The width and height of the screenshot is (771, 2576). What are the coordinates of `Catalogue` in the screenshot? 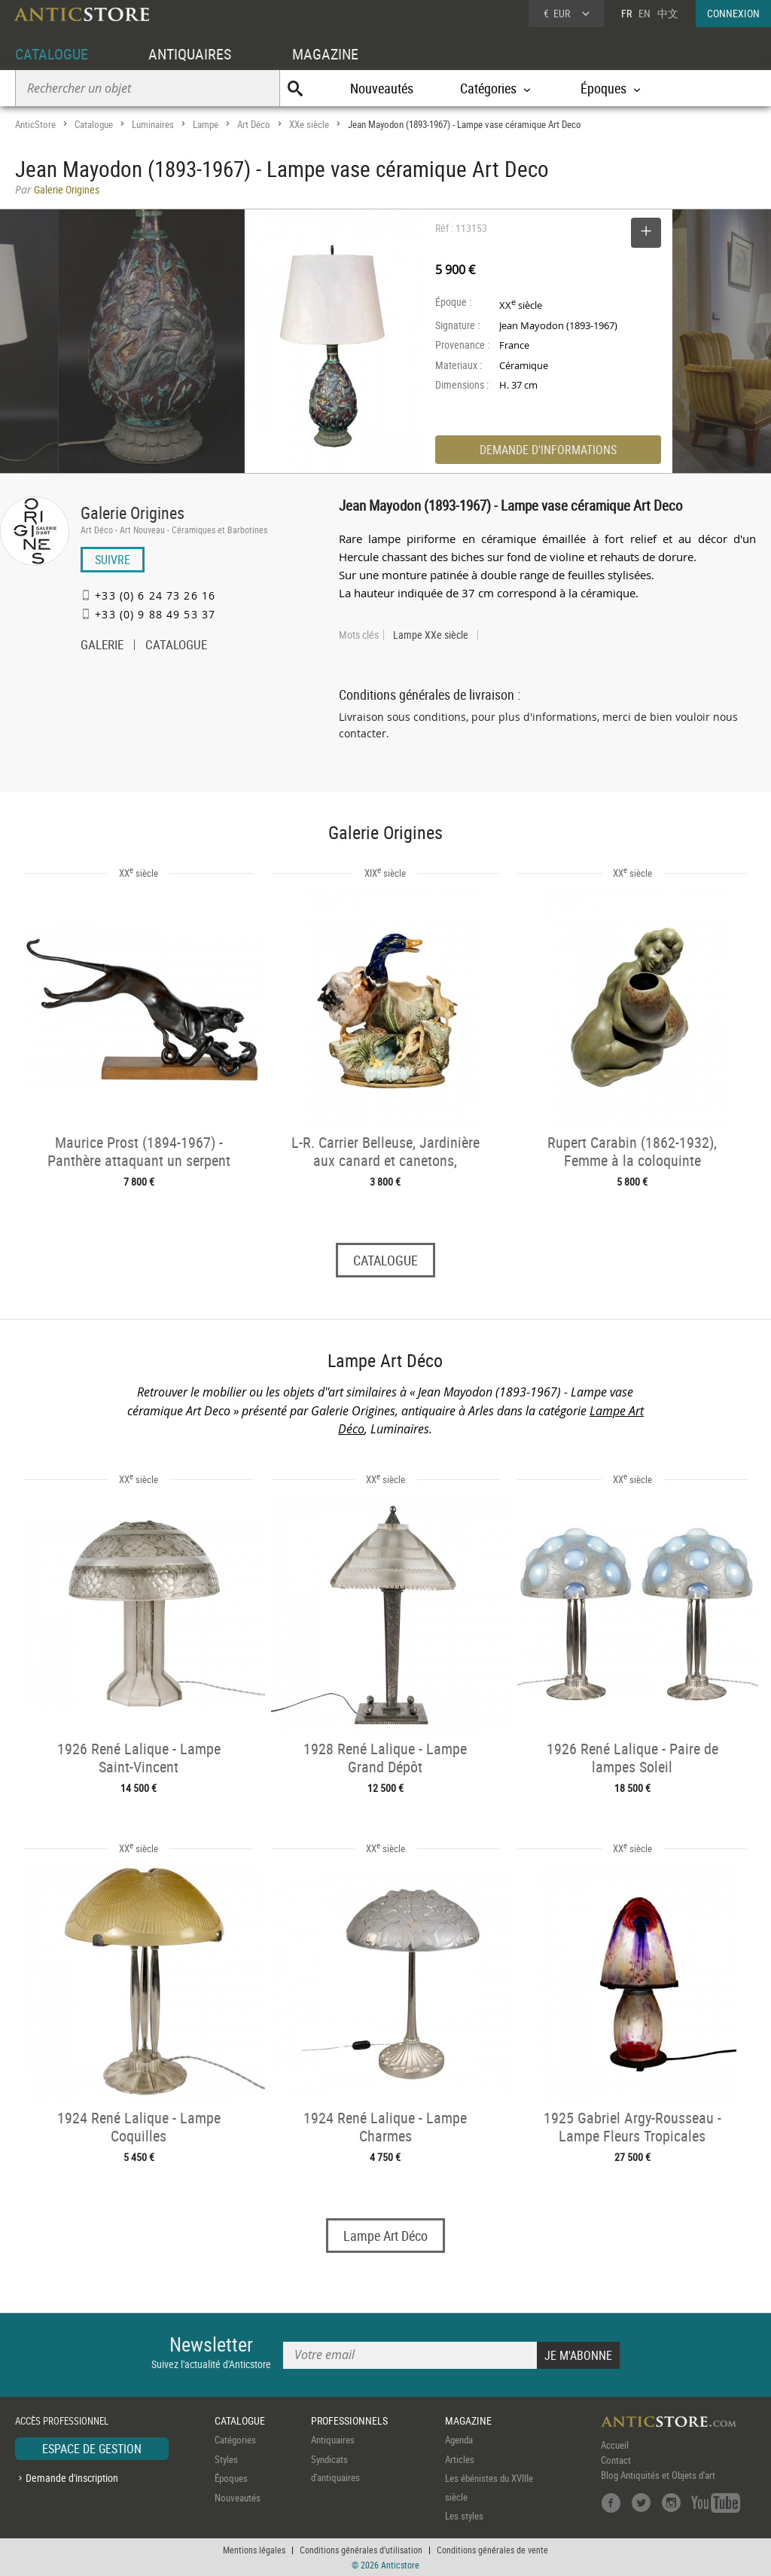 It's located at (94, 124).